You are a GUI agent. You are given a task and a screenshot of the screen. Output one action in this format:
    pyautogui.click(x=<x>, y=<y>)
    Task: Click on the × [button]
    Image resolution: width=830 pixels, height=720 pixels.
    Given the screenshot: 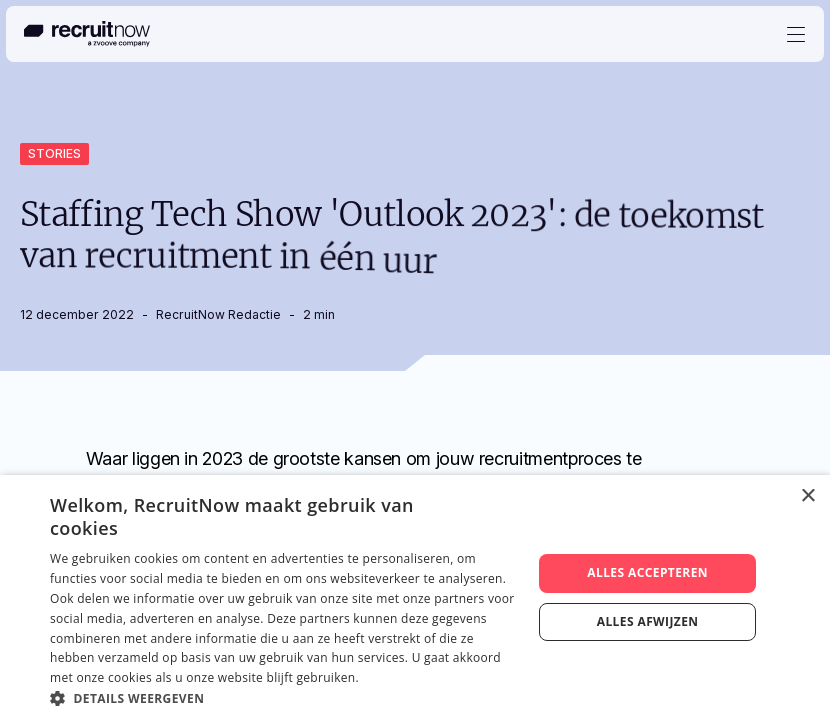 What is the action you would take?
    pyautogui.click(x=807, y=496)
    